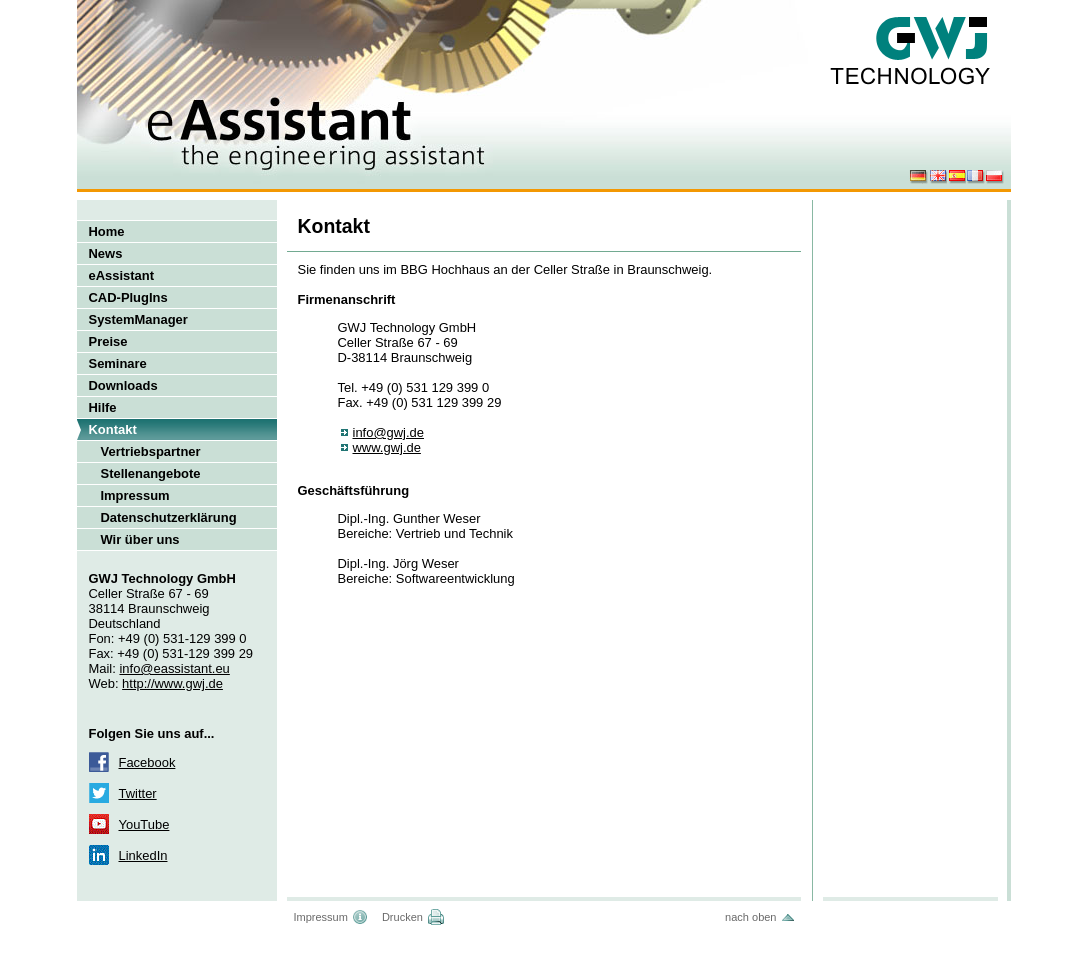 The image size is (1087, 957). What do you see at coordinates (174, 668) in the screenshot?
I see `info@eassistant.eu` at bounding box center [174, 668].